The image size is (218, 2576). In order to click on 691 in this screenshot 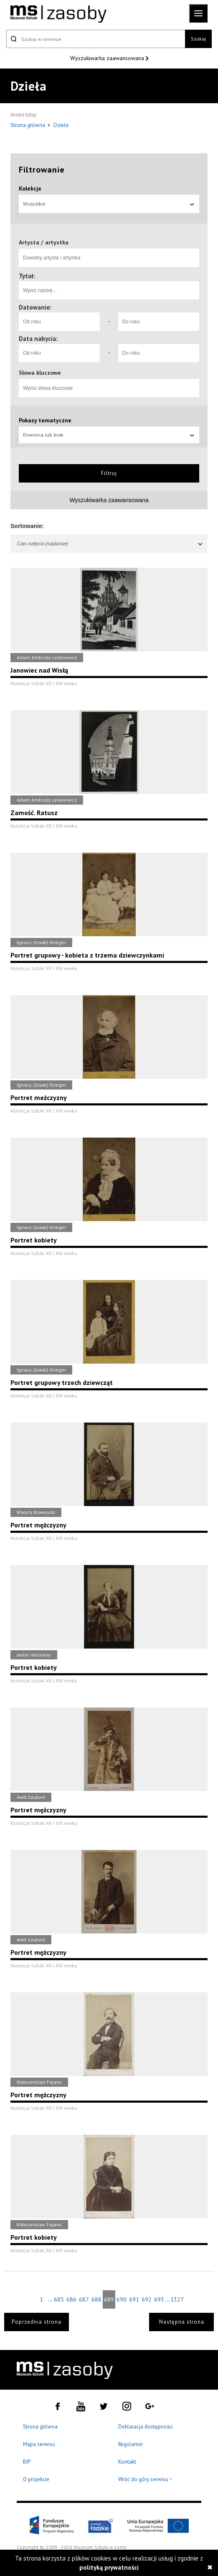, I will do `click(134, 2299)`.